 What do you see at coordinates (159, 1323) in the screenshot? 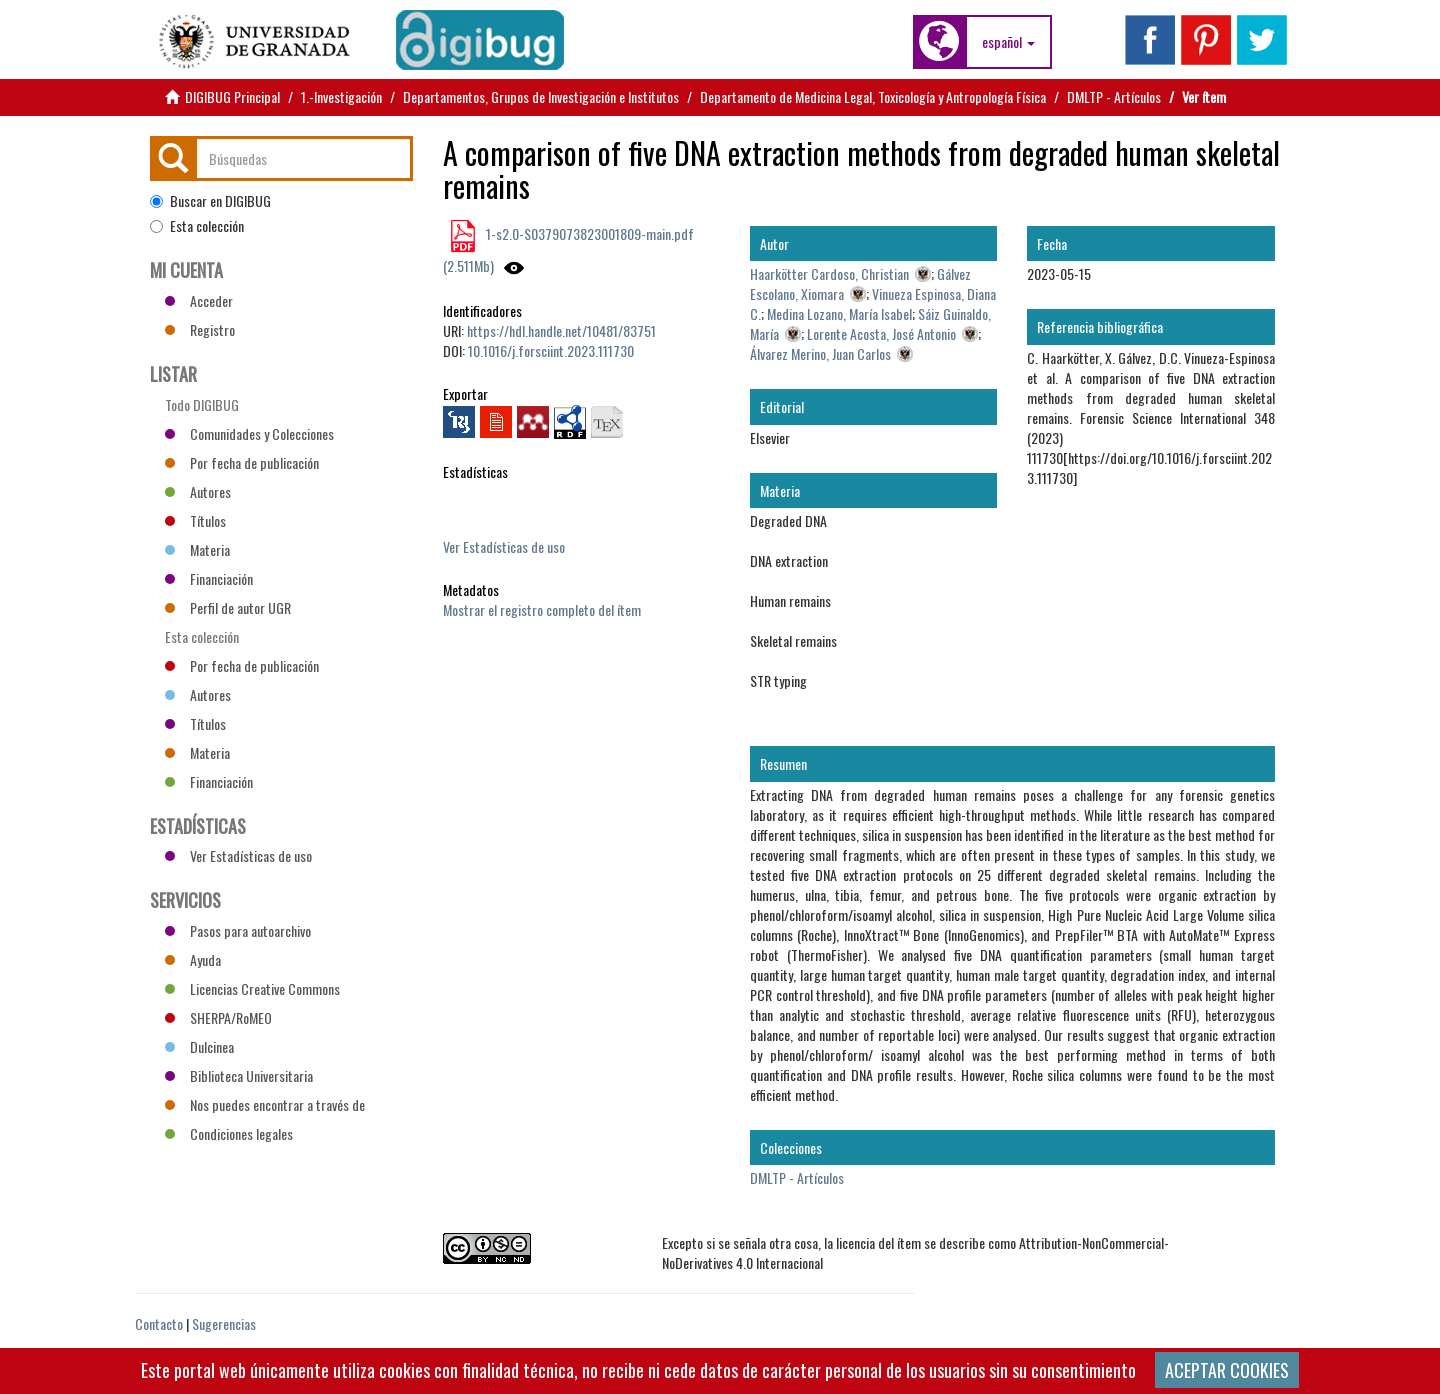
I see `Contacto` at bounding box center [159, 1323].